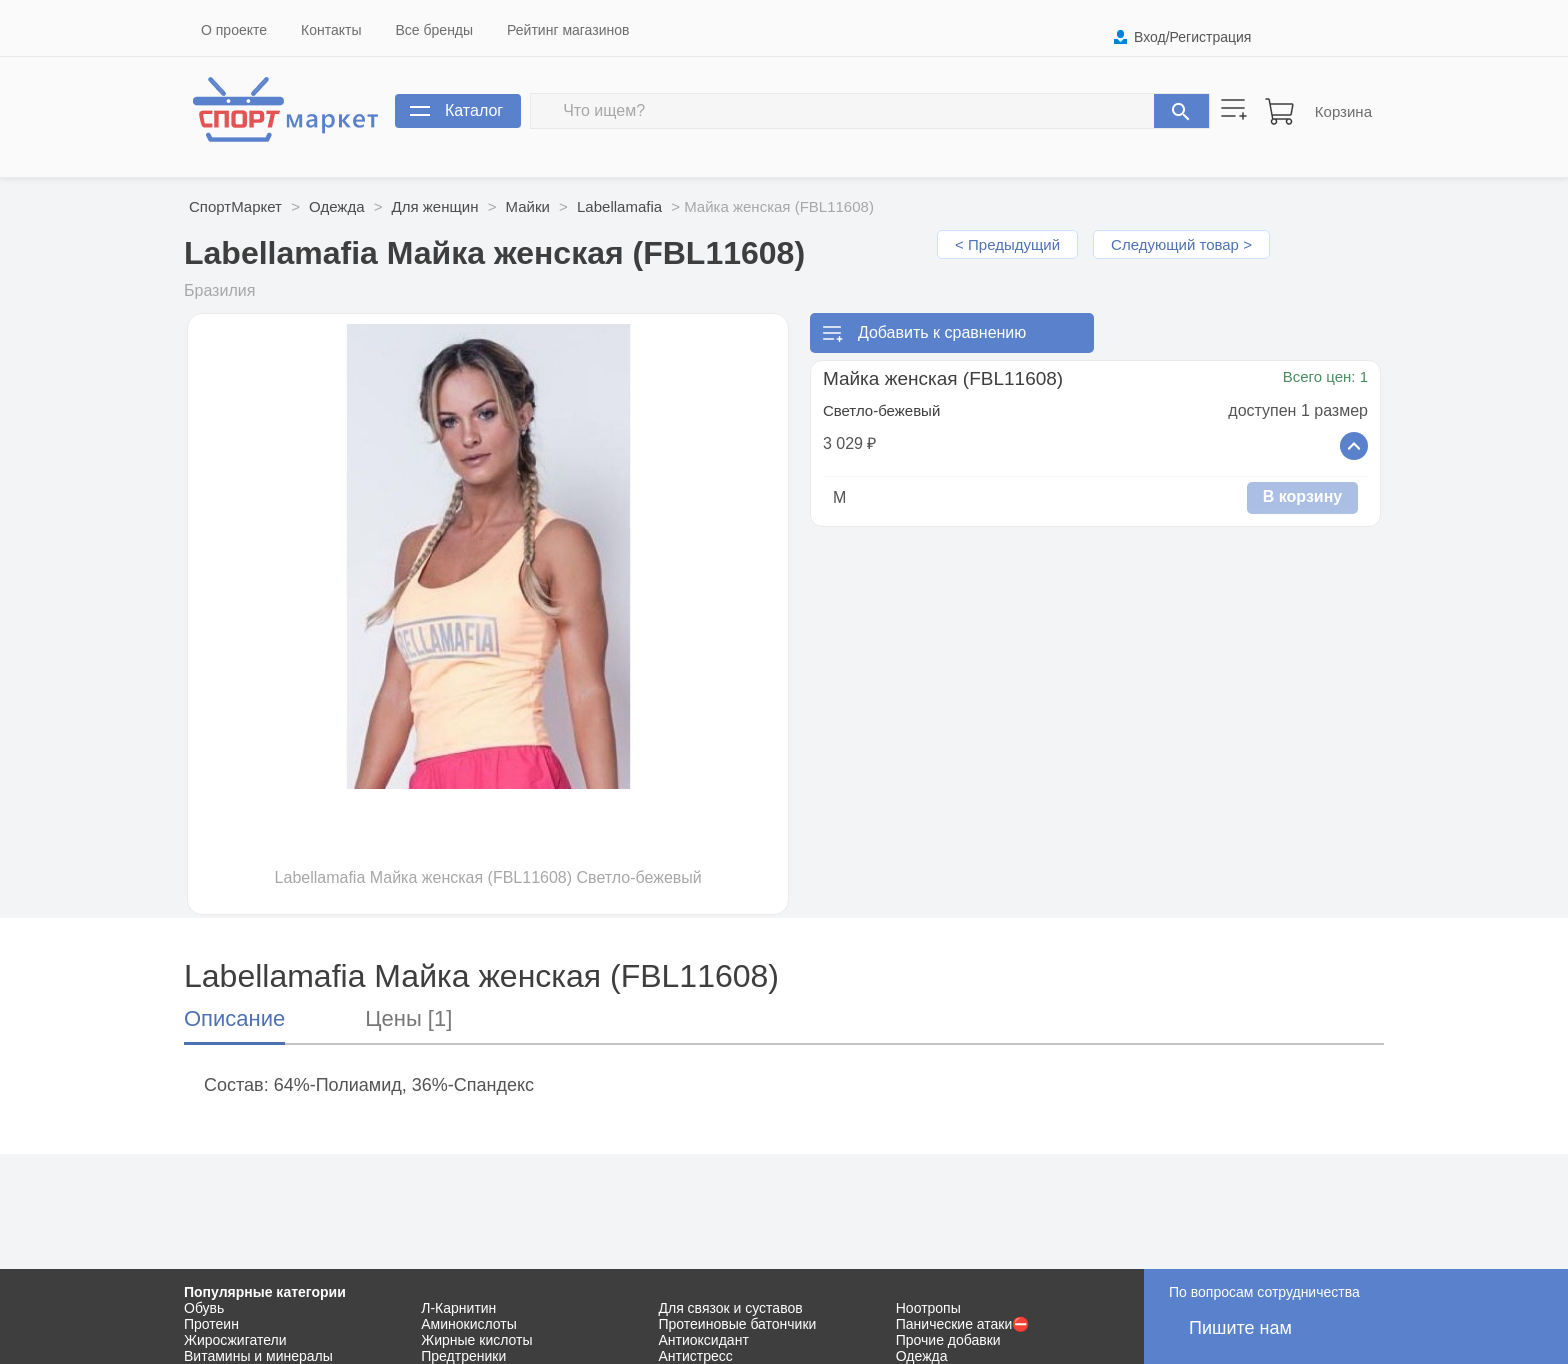  Describe the element at coordinates (731, 1308) in the screenshot. I see `Для связок и суставов` at that location.